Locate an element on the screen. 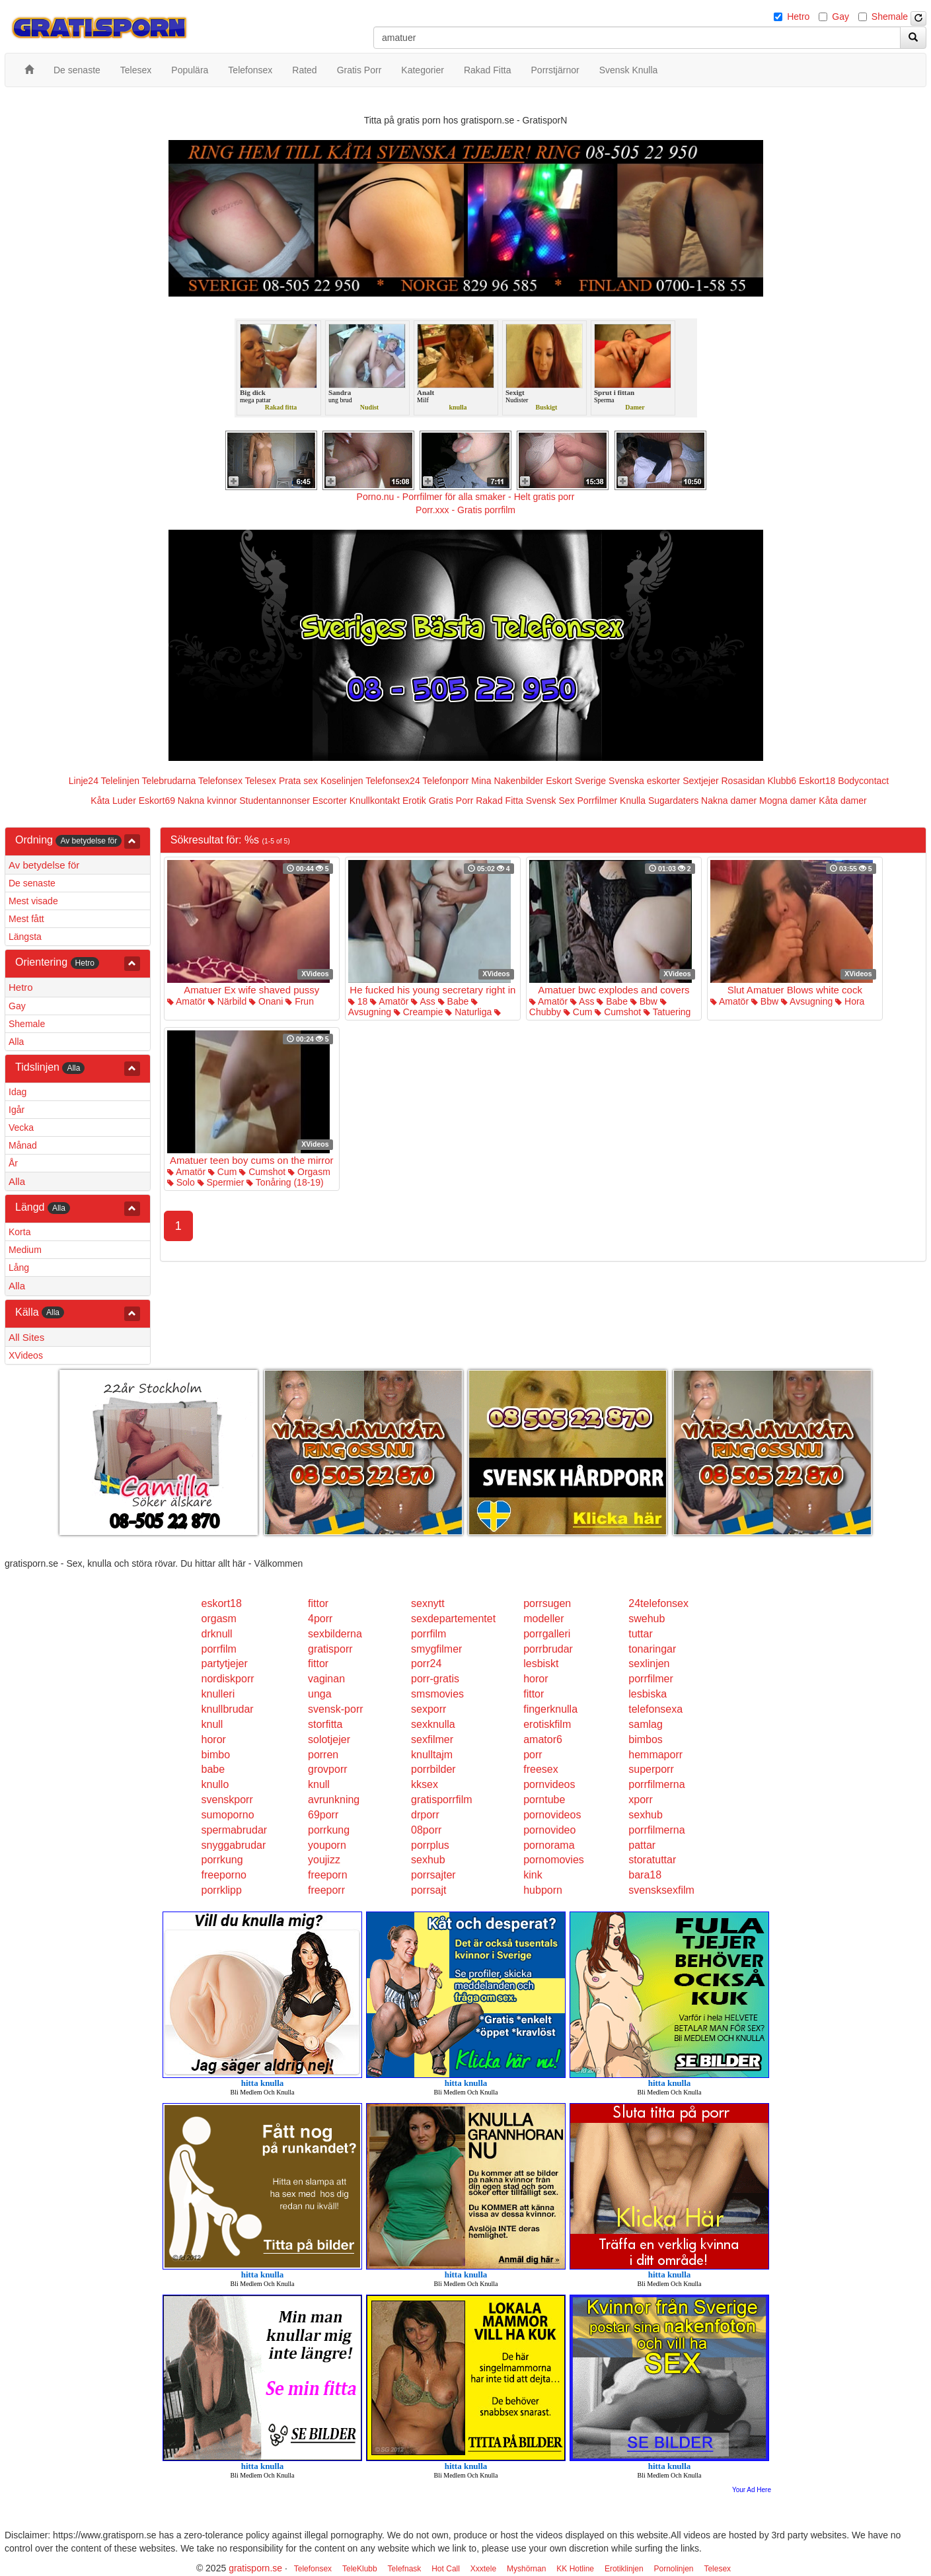  samlag is located at coordinates (645, 1724).